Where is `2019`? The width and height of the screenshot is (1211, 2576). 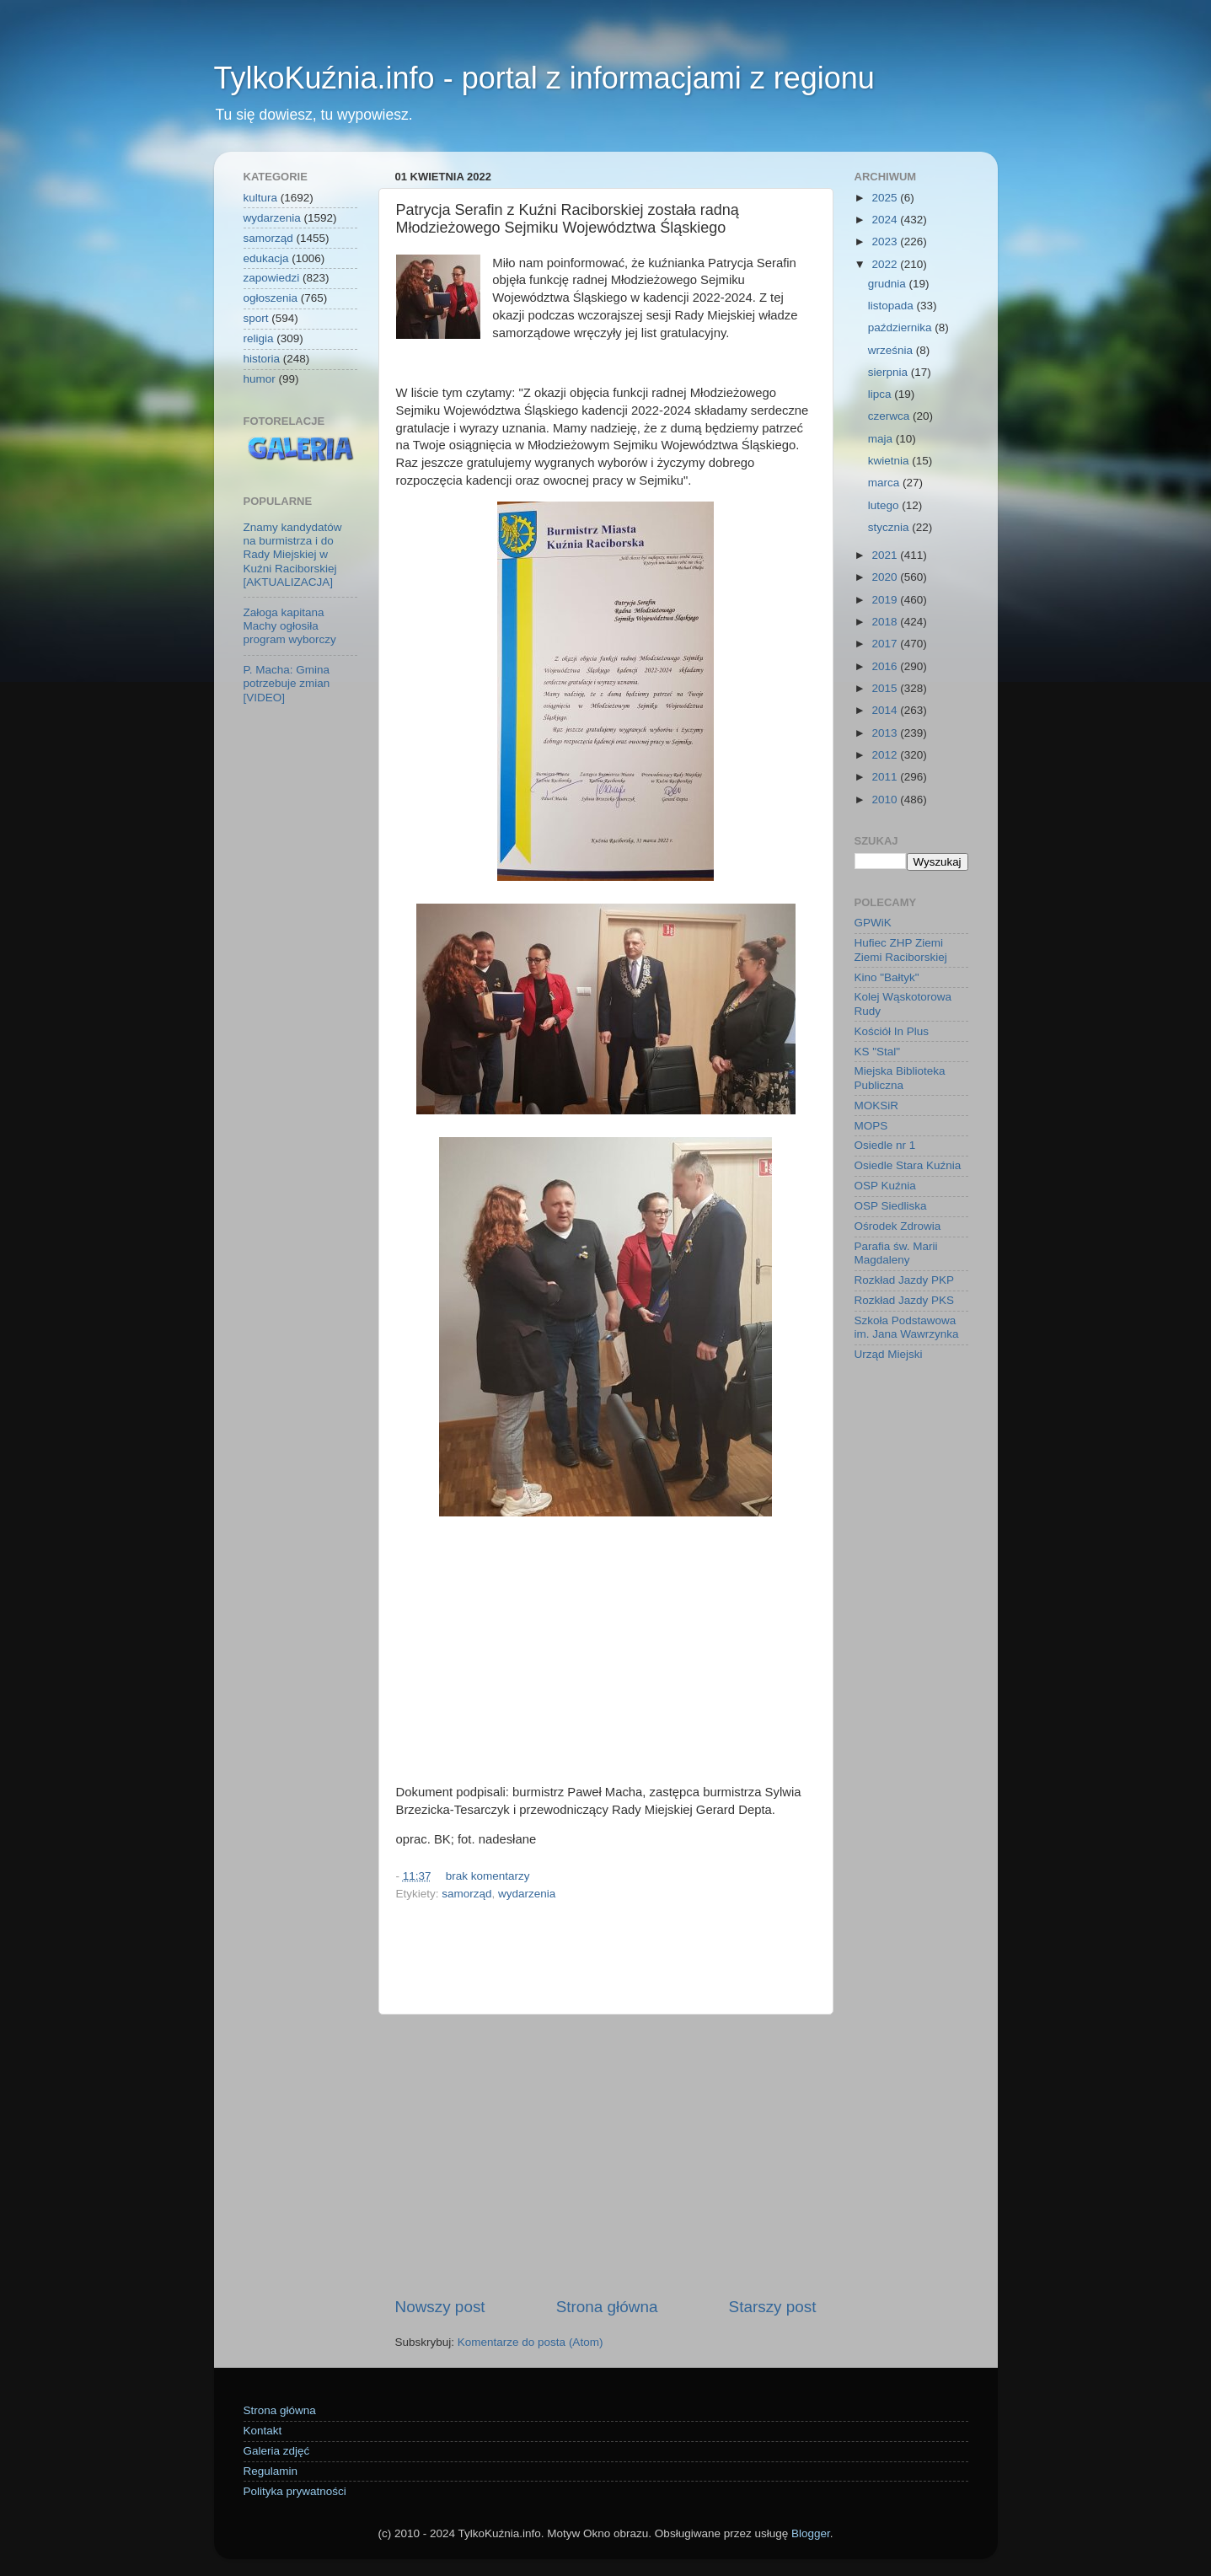
2019 is located at coordinates (885, 599).